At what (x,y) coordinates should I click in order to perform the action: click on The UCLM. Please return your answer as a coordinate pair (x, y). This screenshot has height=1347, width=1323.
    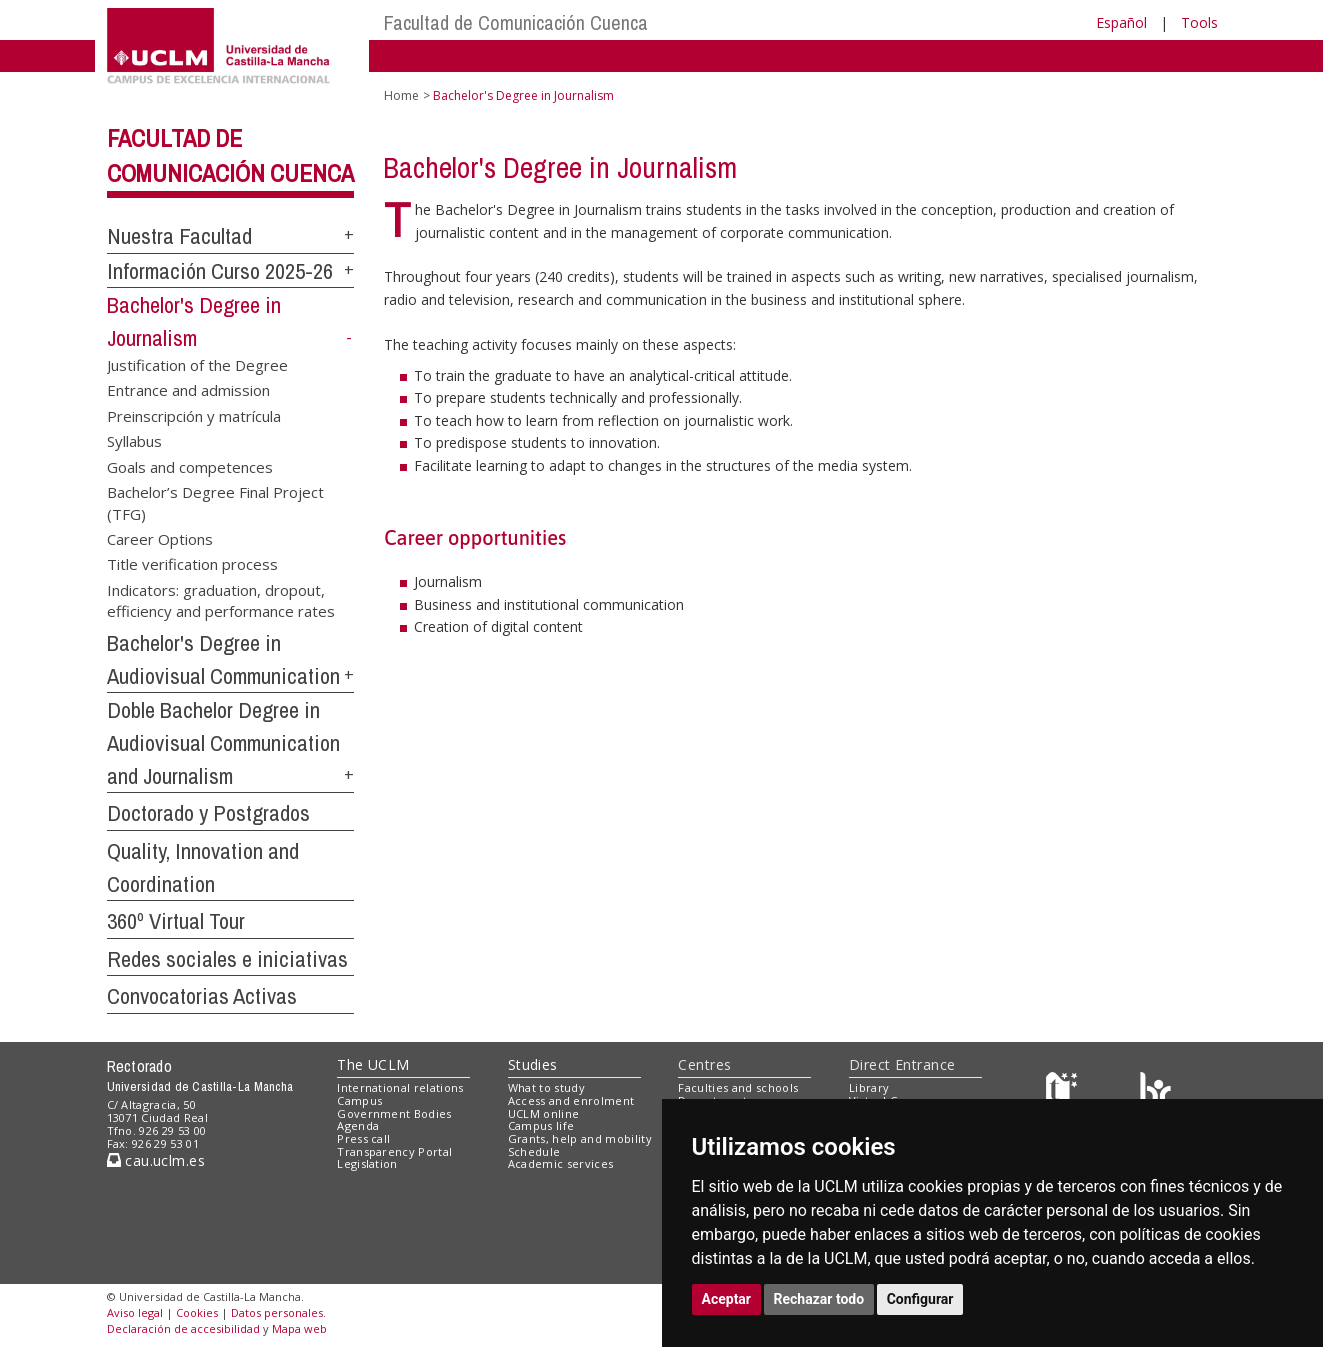
    Looking at the image, I should click on (373, 1064).